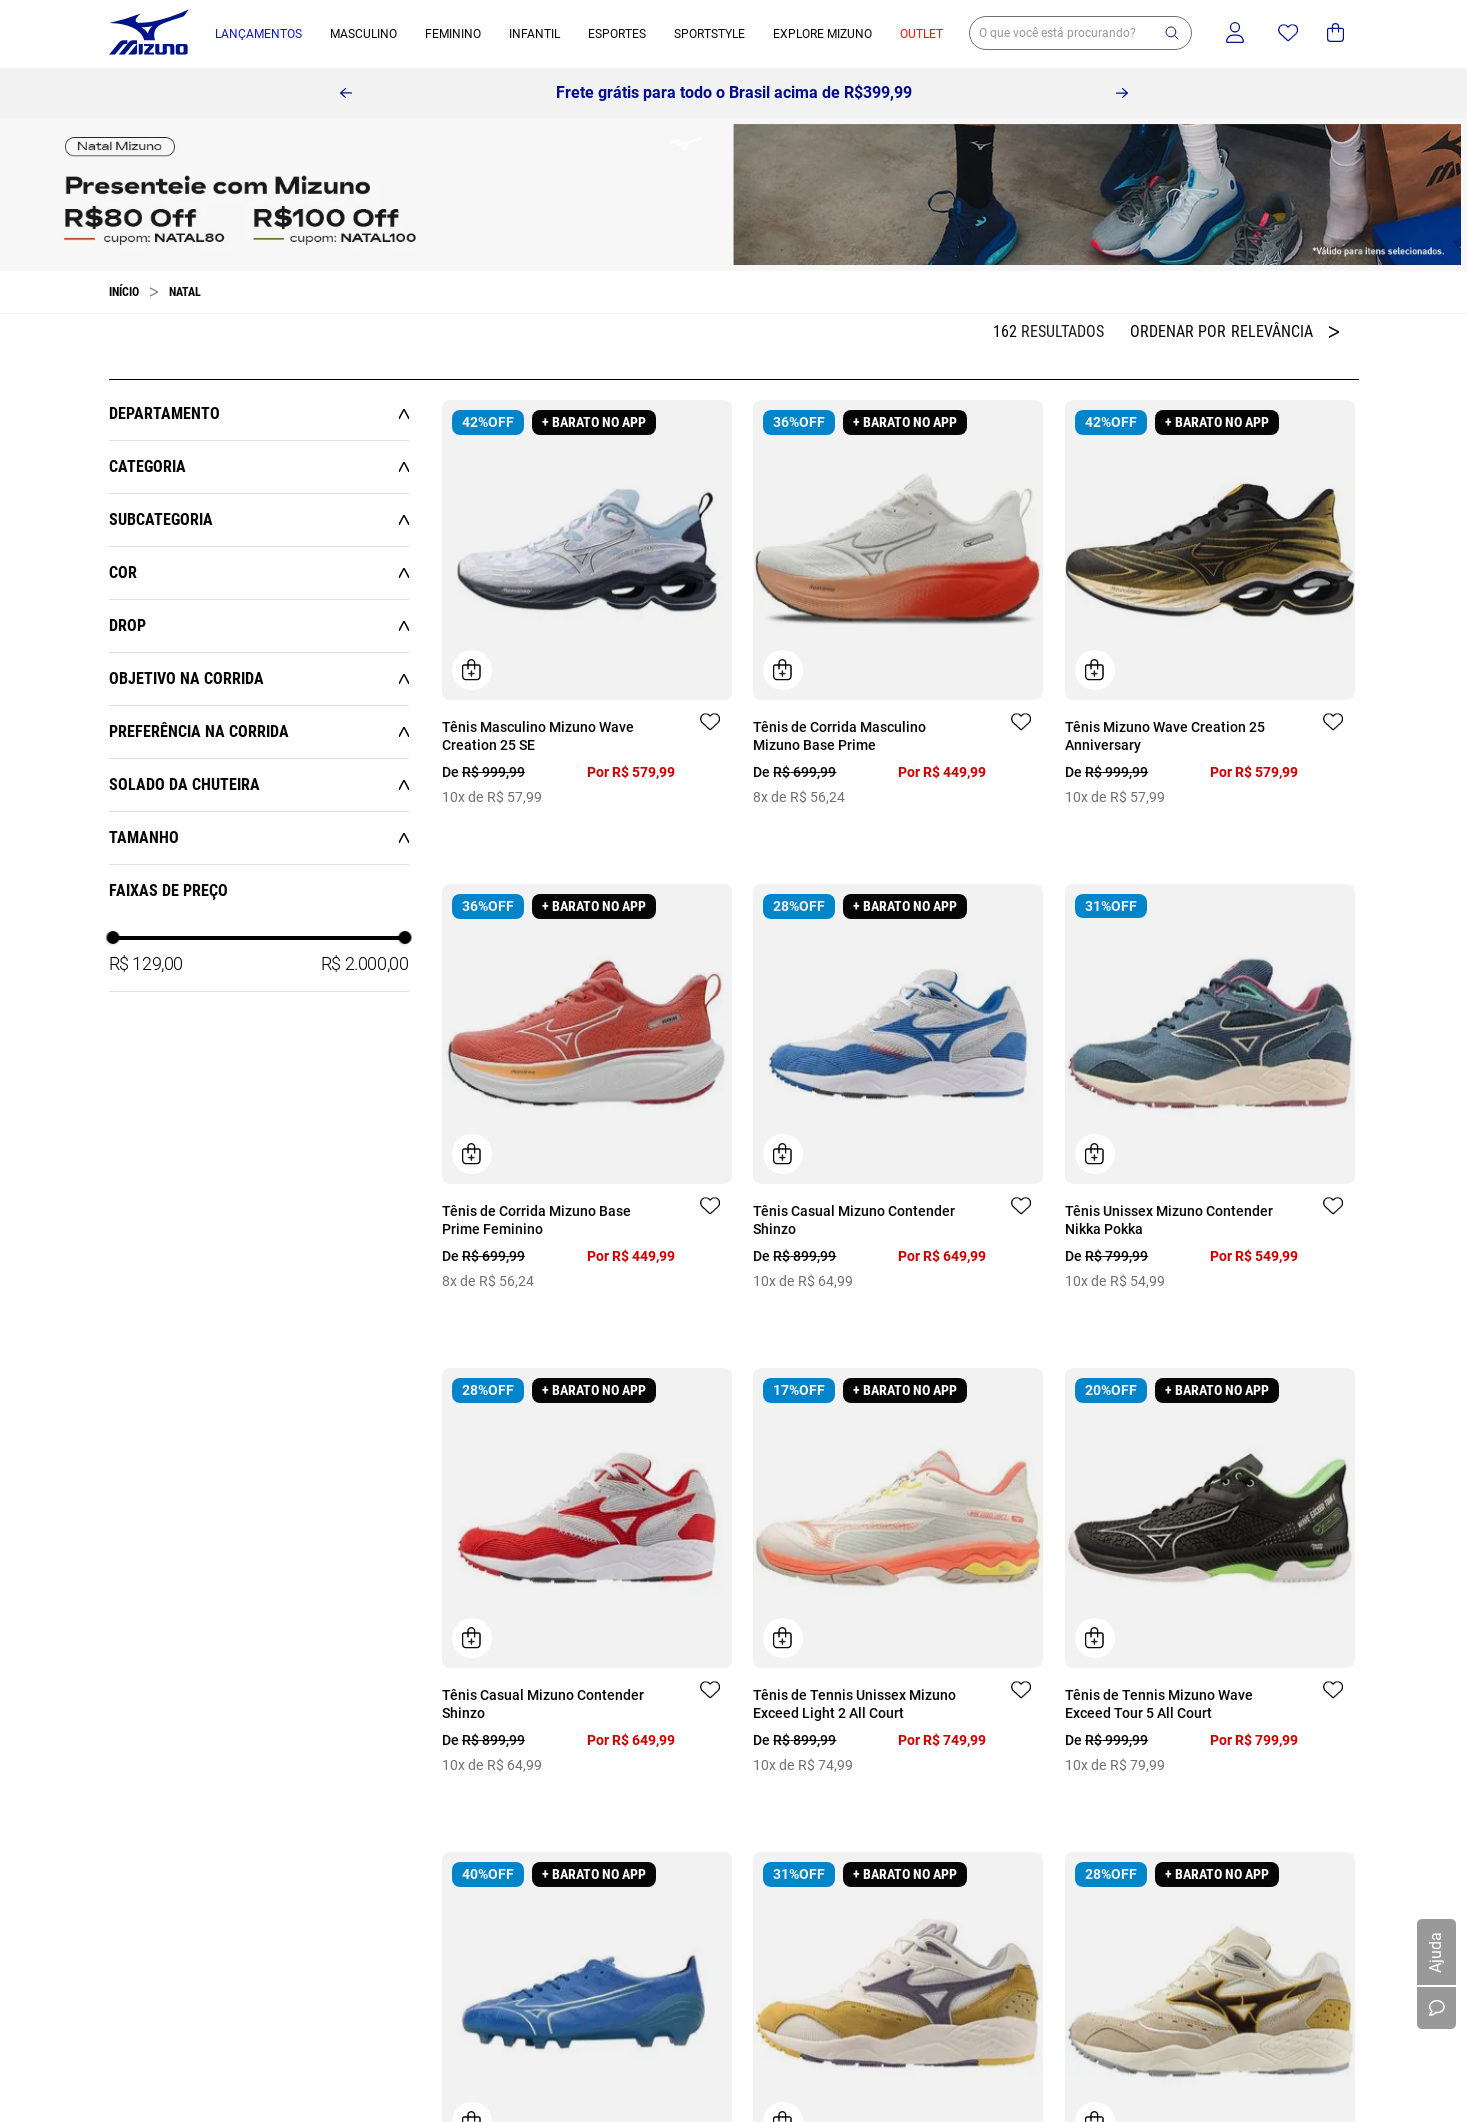 Image resolution: width=1467 pixels, height=2122 pixels. I want to click on [Link para a página inicial], so click(124, 292).